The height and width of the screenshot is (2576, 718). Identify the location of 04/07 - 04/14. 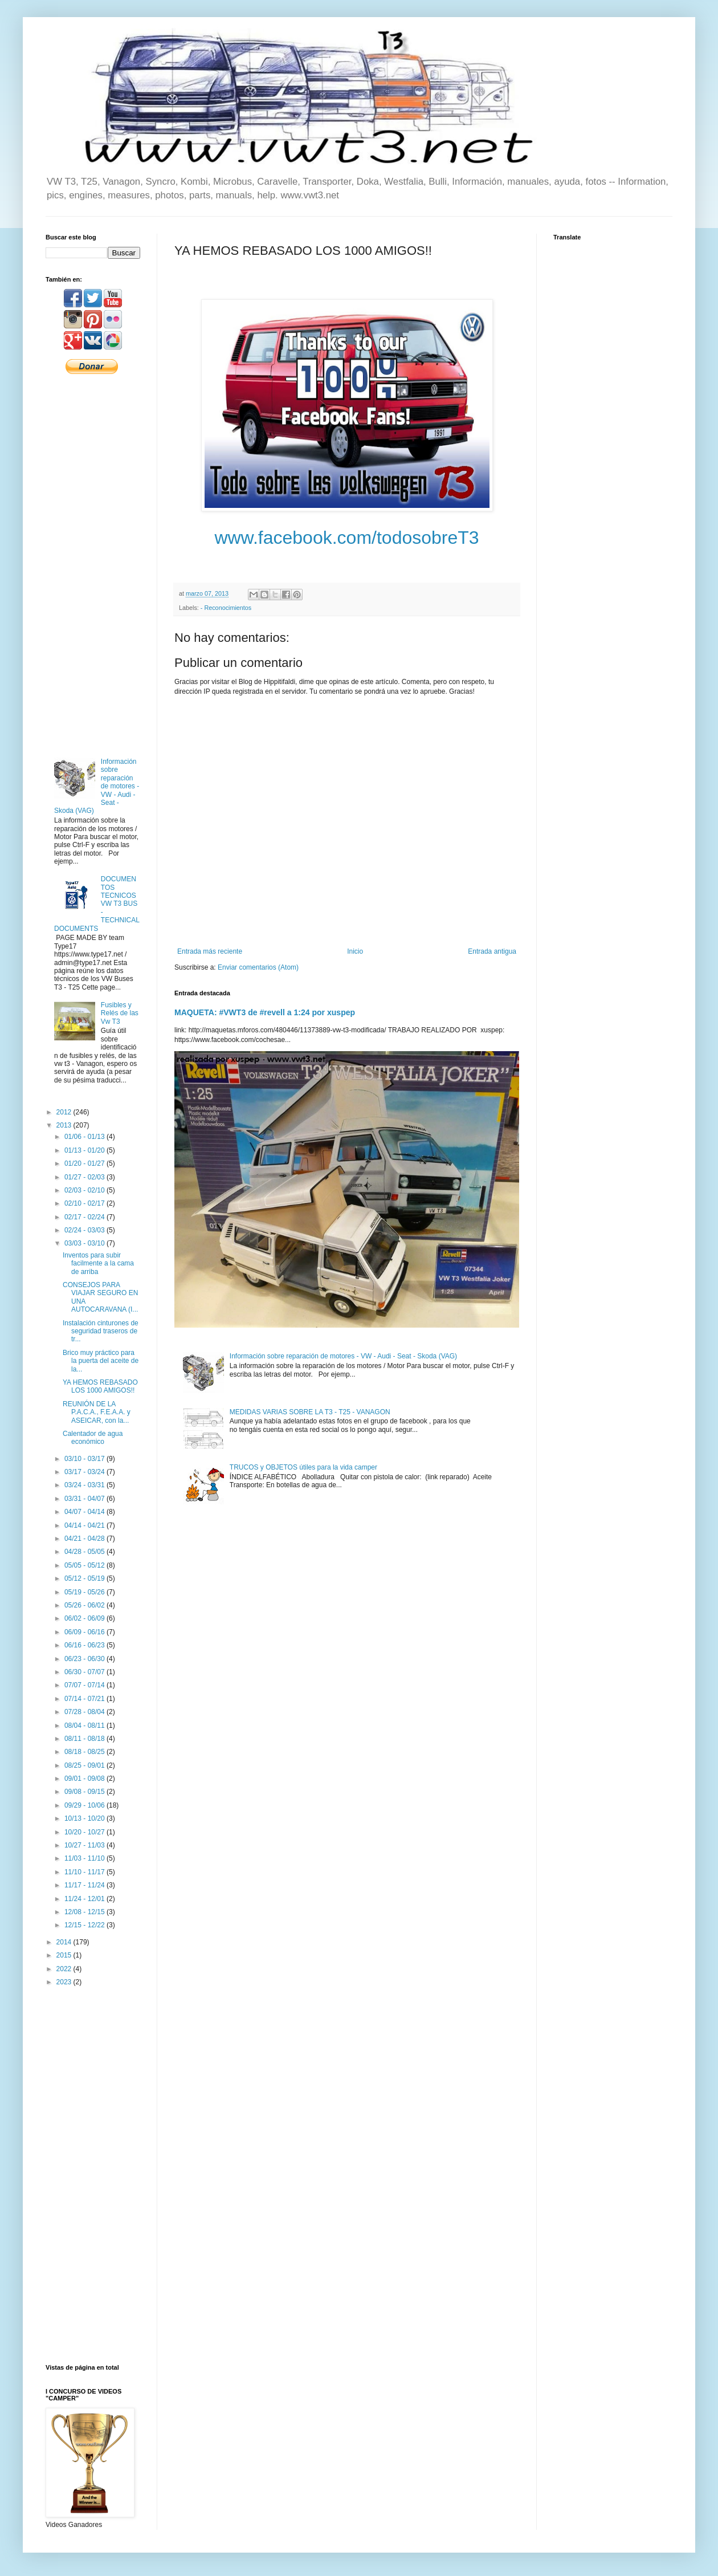
(85, 1512).